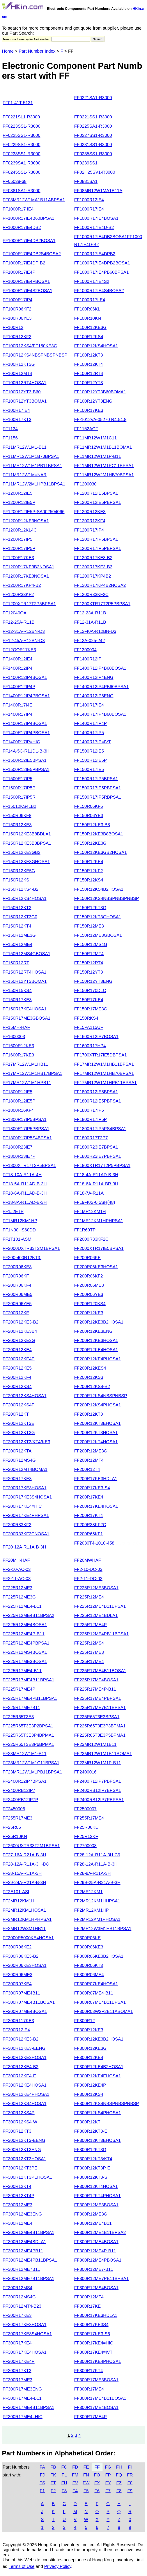 The image size is (147, 2576). What do you see at coordinates (24, 2048) in the screenshot?
I see `FF300R12KE3-EENG` at bounding box center [24, 2048].